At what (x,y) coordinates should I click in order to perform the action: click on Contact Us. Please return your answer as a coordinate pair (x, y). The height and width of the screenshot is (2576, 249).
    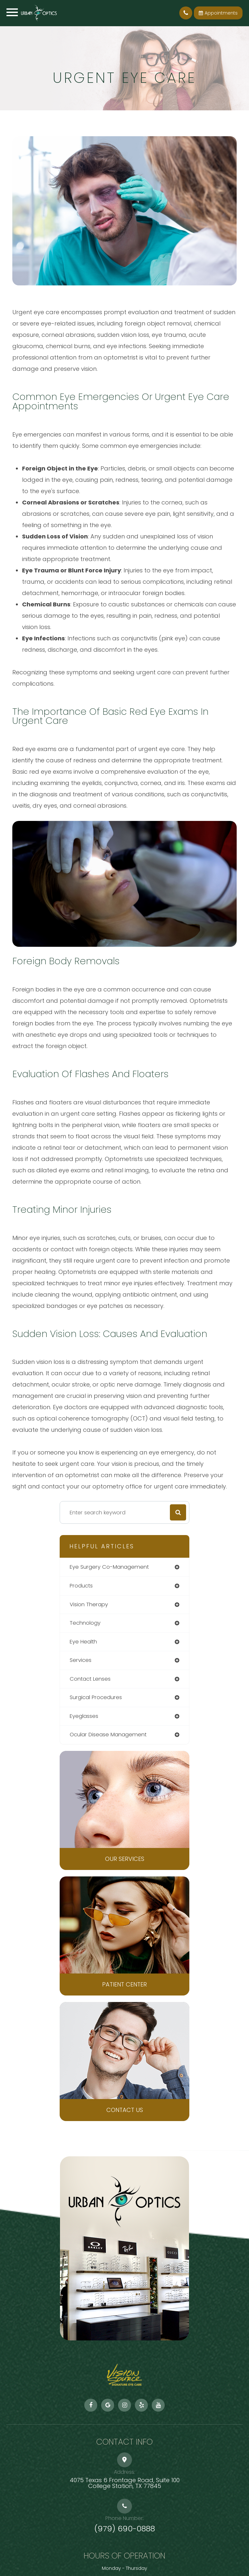
    Looking at the image, I should click on (124, 2110).